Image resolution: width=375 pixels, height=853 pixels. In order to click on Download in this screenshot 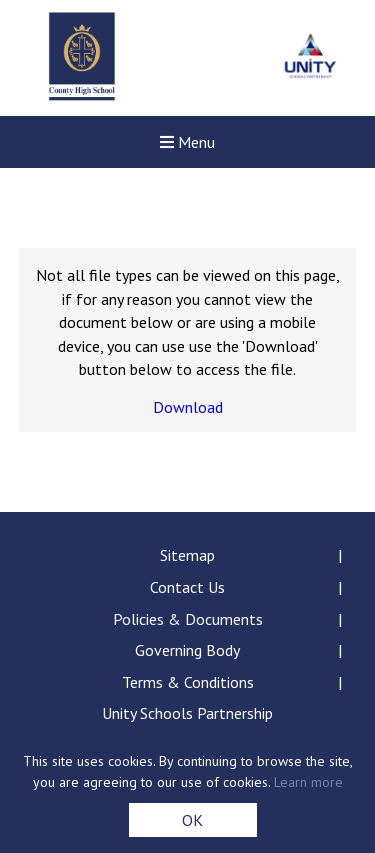, I will do `click(188, 407)`.